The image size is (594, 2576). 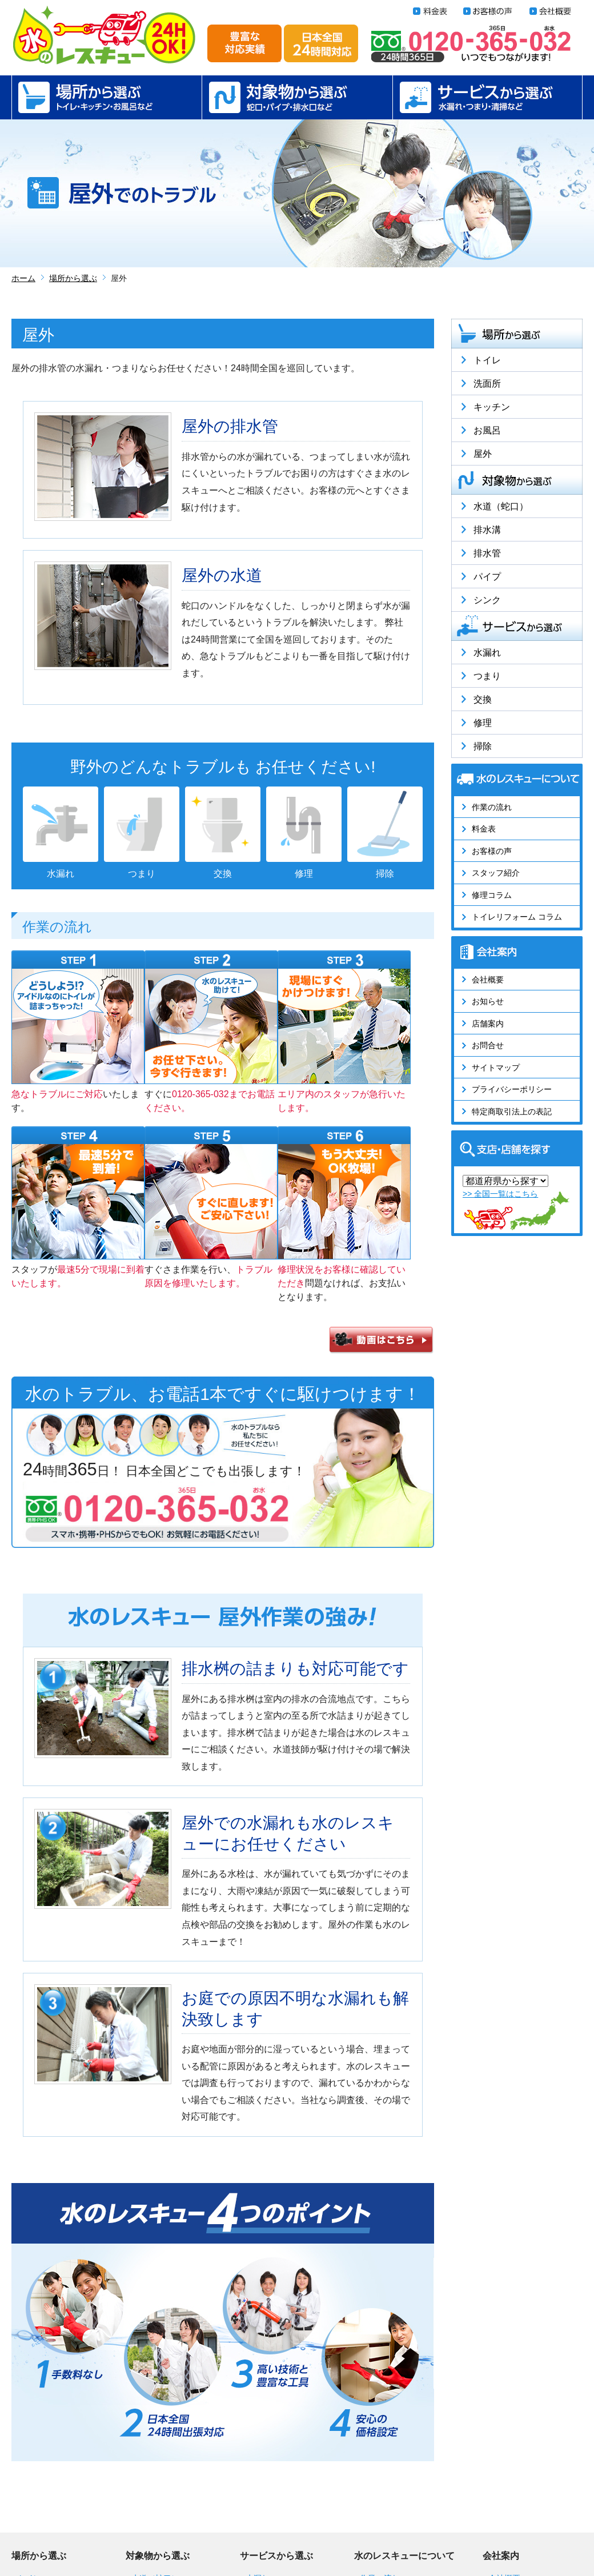 I want to click on 会社概要, so click(x=488, y=979).